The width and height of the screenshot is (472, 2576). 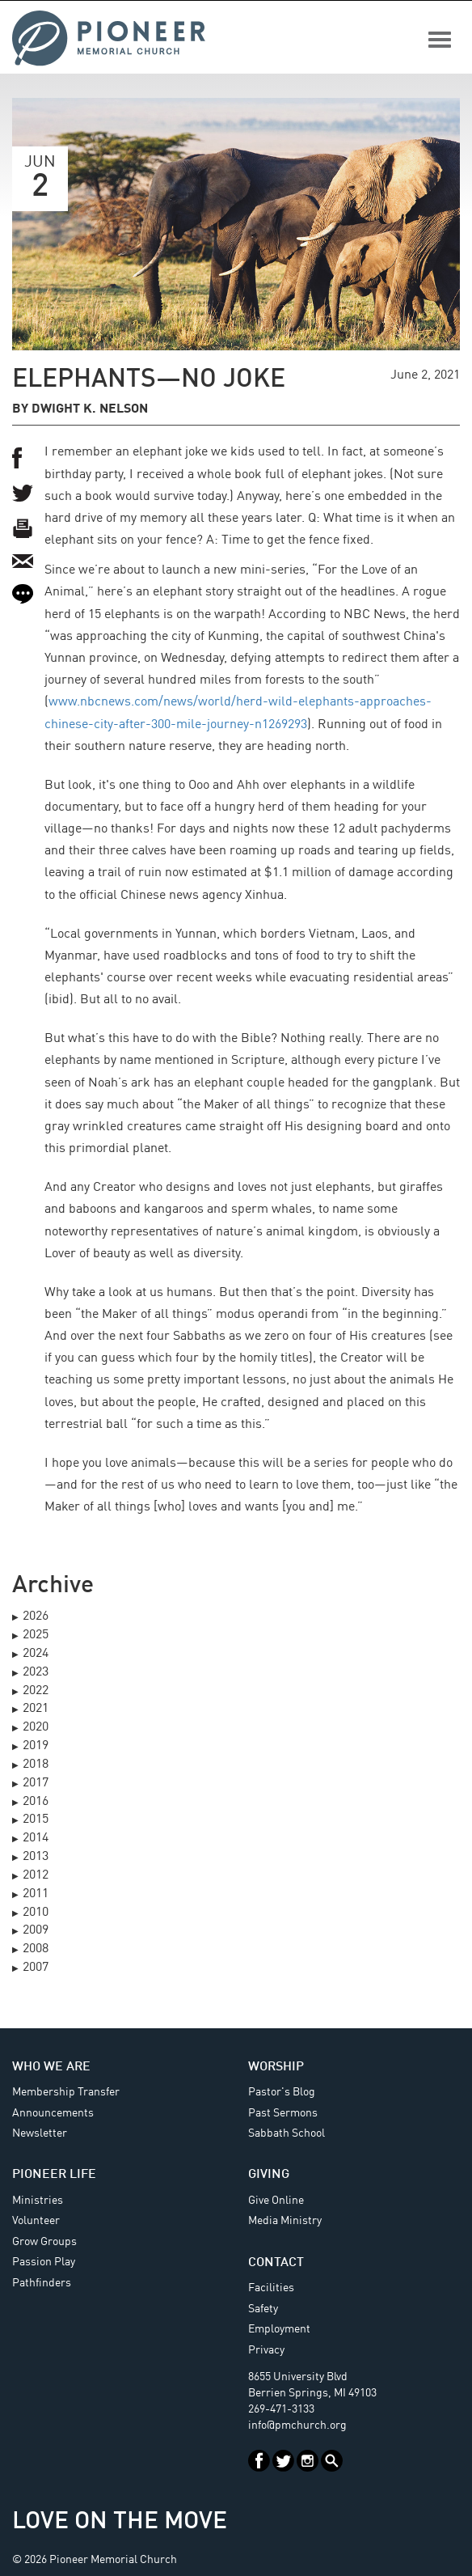 I want to click on Announcements, so click(x=53, y=2113).